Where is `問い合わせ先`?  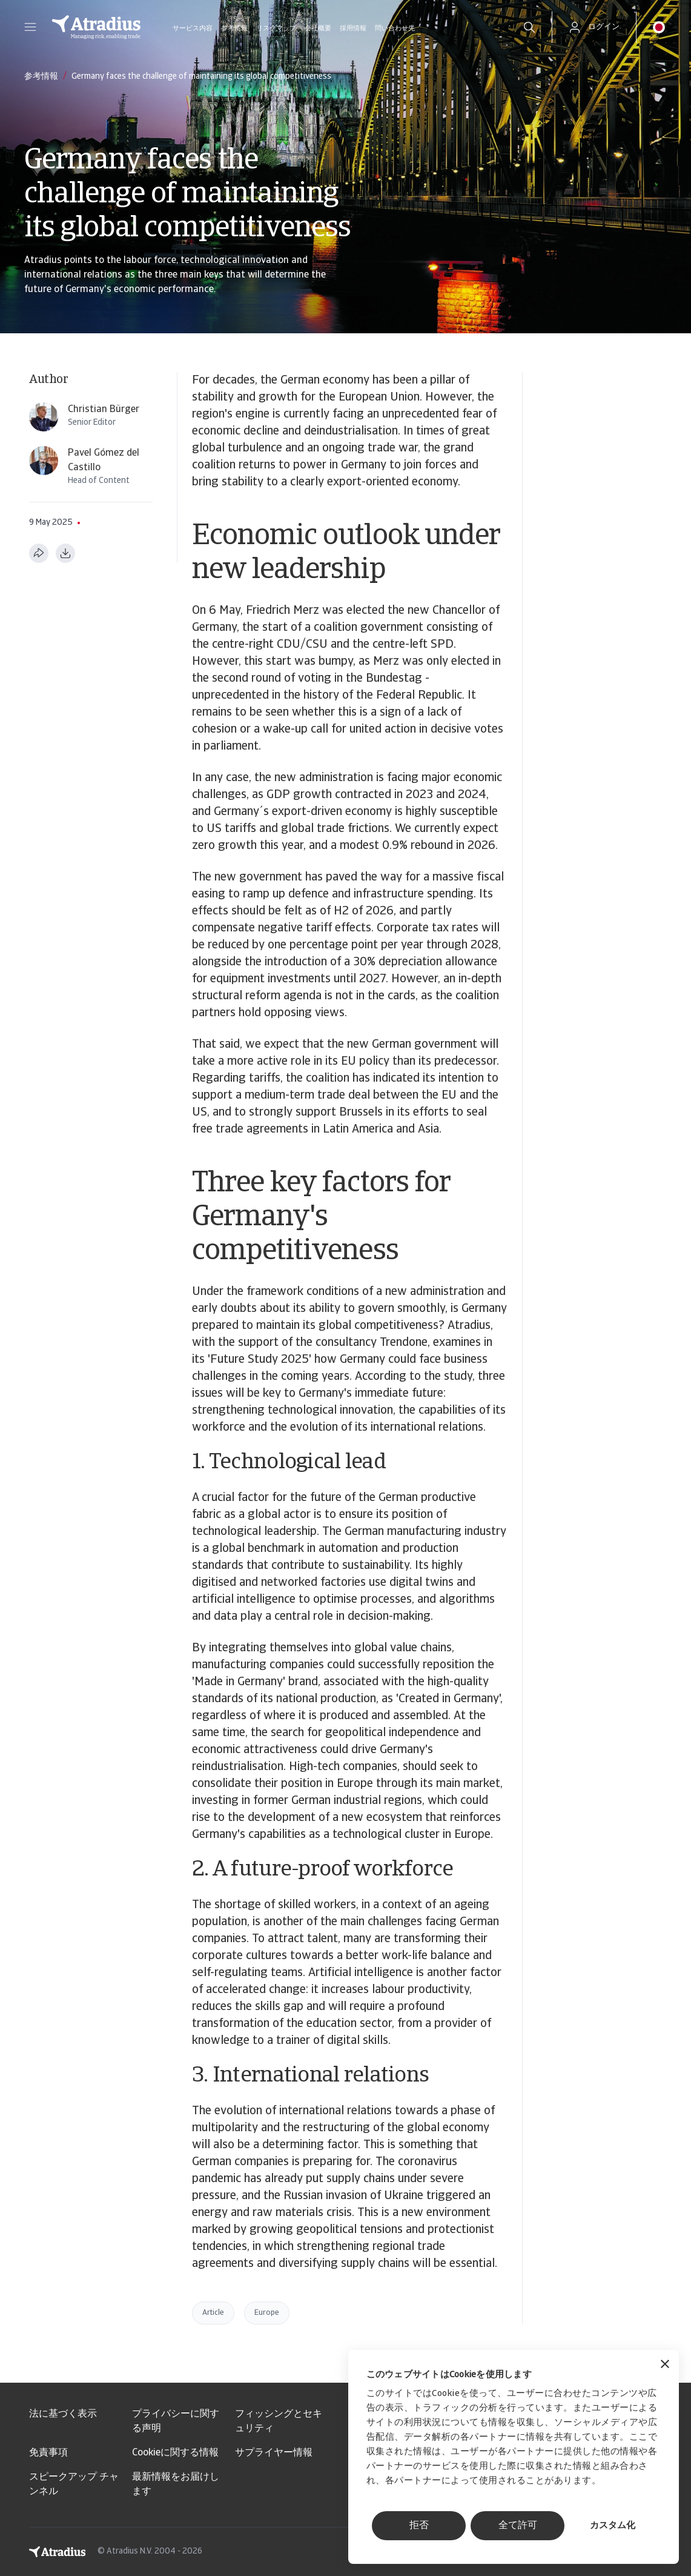
問い合わせ先 is located at coordinates (395, 28).